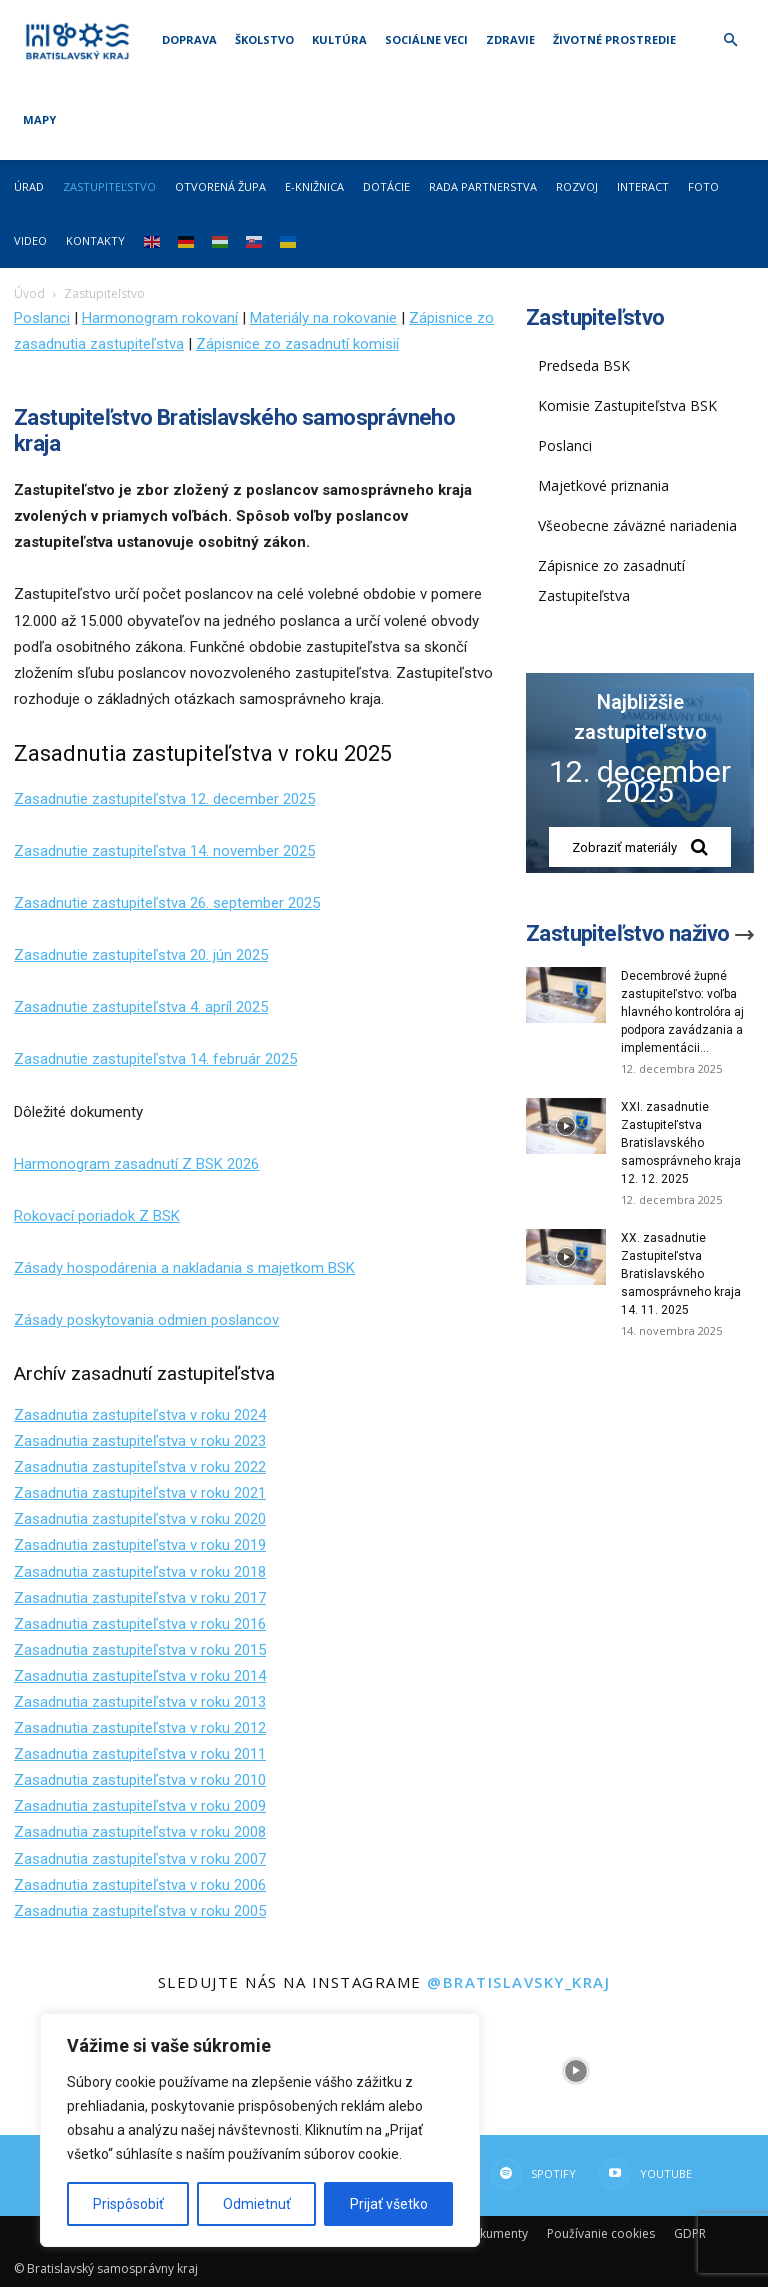 The image size is (768, 2287). What do you see at coordinates (140, 1728) in the screenshot?
I see `Zasadnutia zastupiteľstva v roku 2012` at bounding box center [140, 1728].